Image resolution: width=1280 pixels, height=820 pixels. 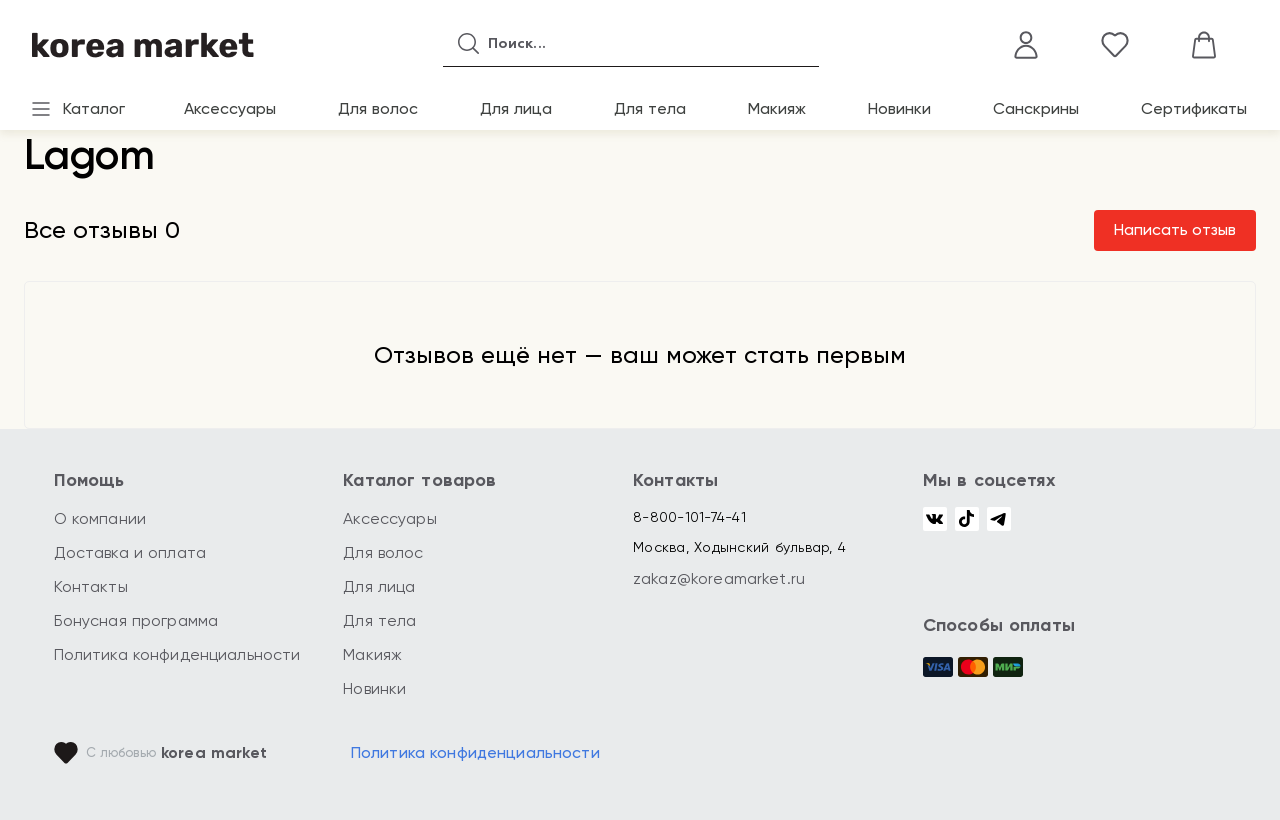 What do you see at coordinates (1036, 108) in the screenshot?
I see `Санскрины` at bounding box center [1036, 108].